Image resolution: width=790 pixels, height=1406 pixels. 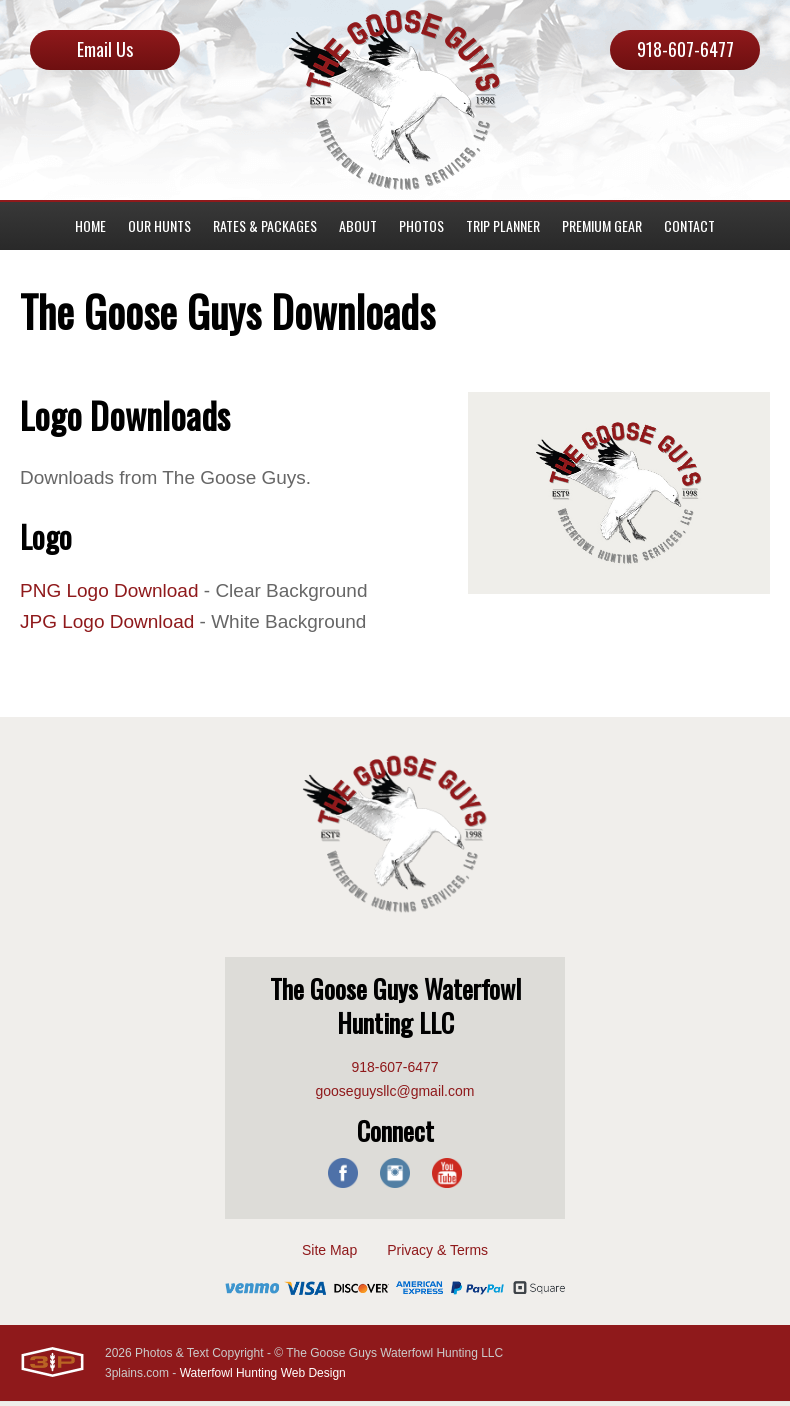 What do you see at coordinates (105, 49) in the screenshot?
I see `Email Us` at bounding box center [105, 49].